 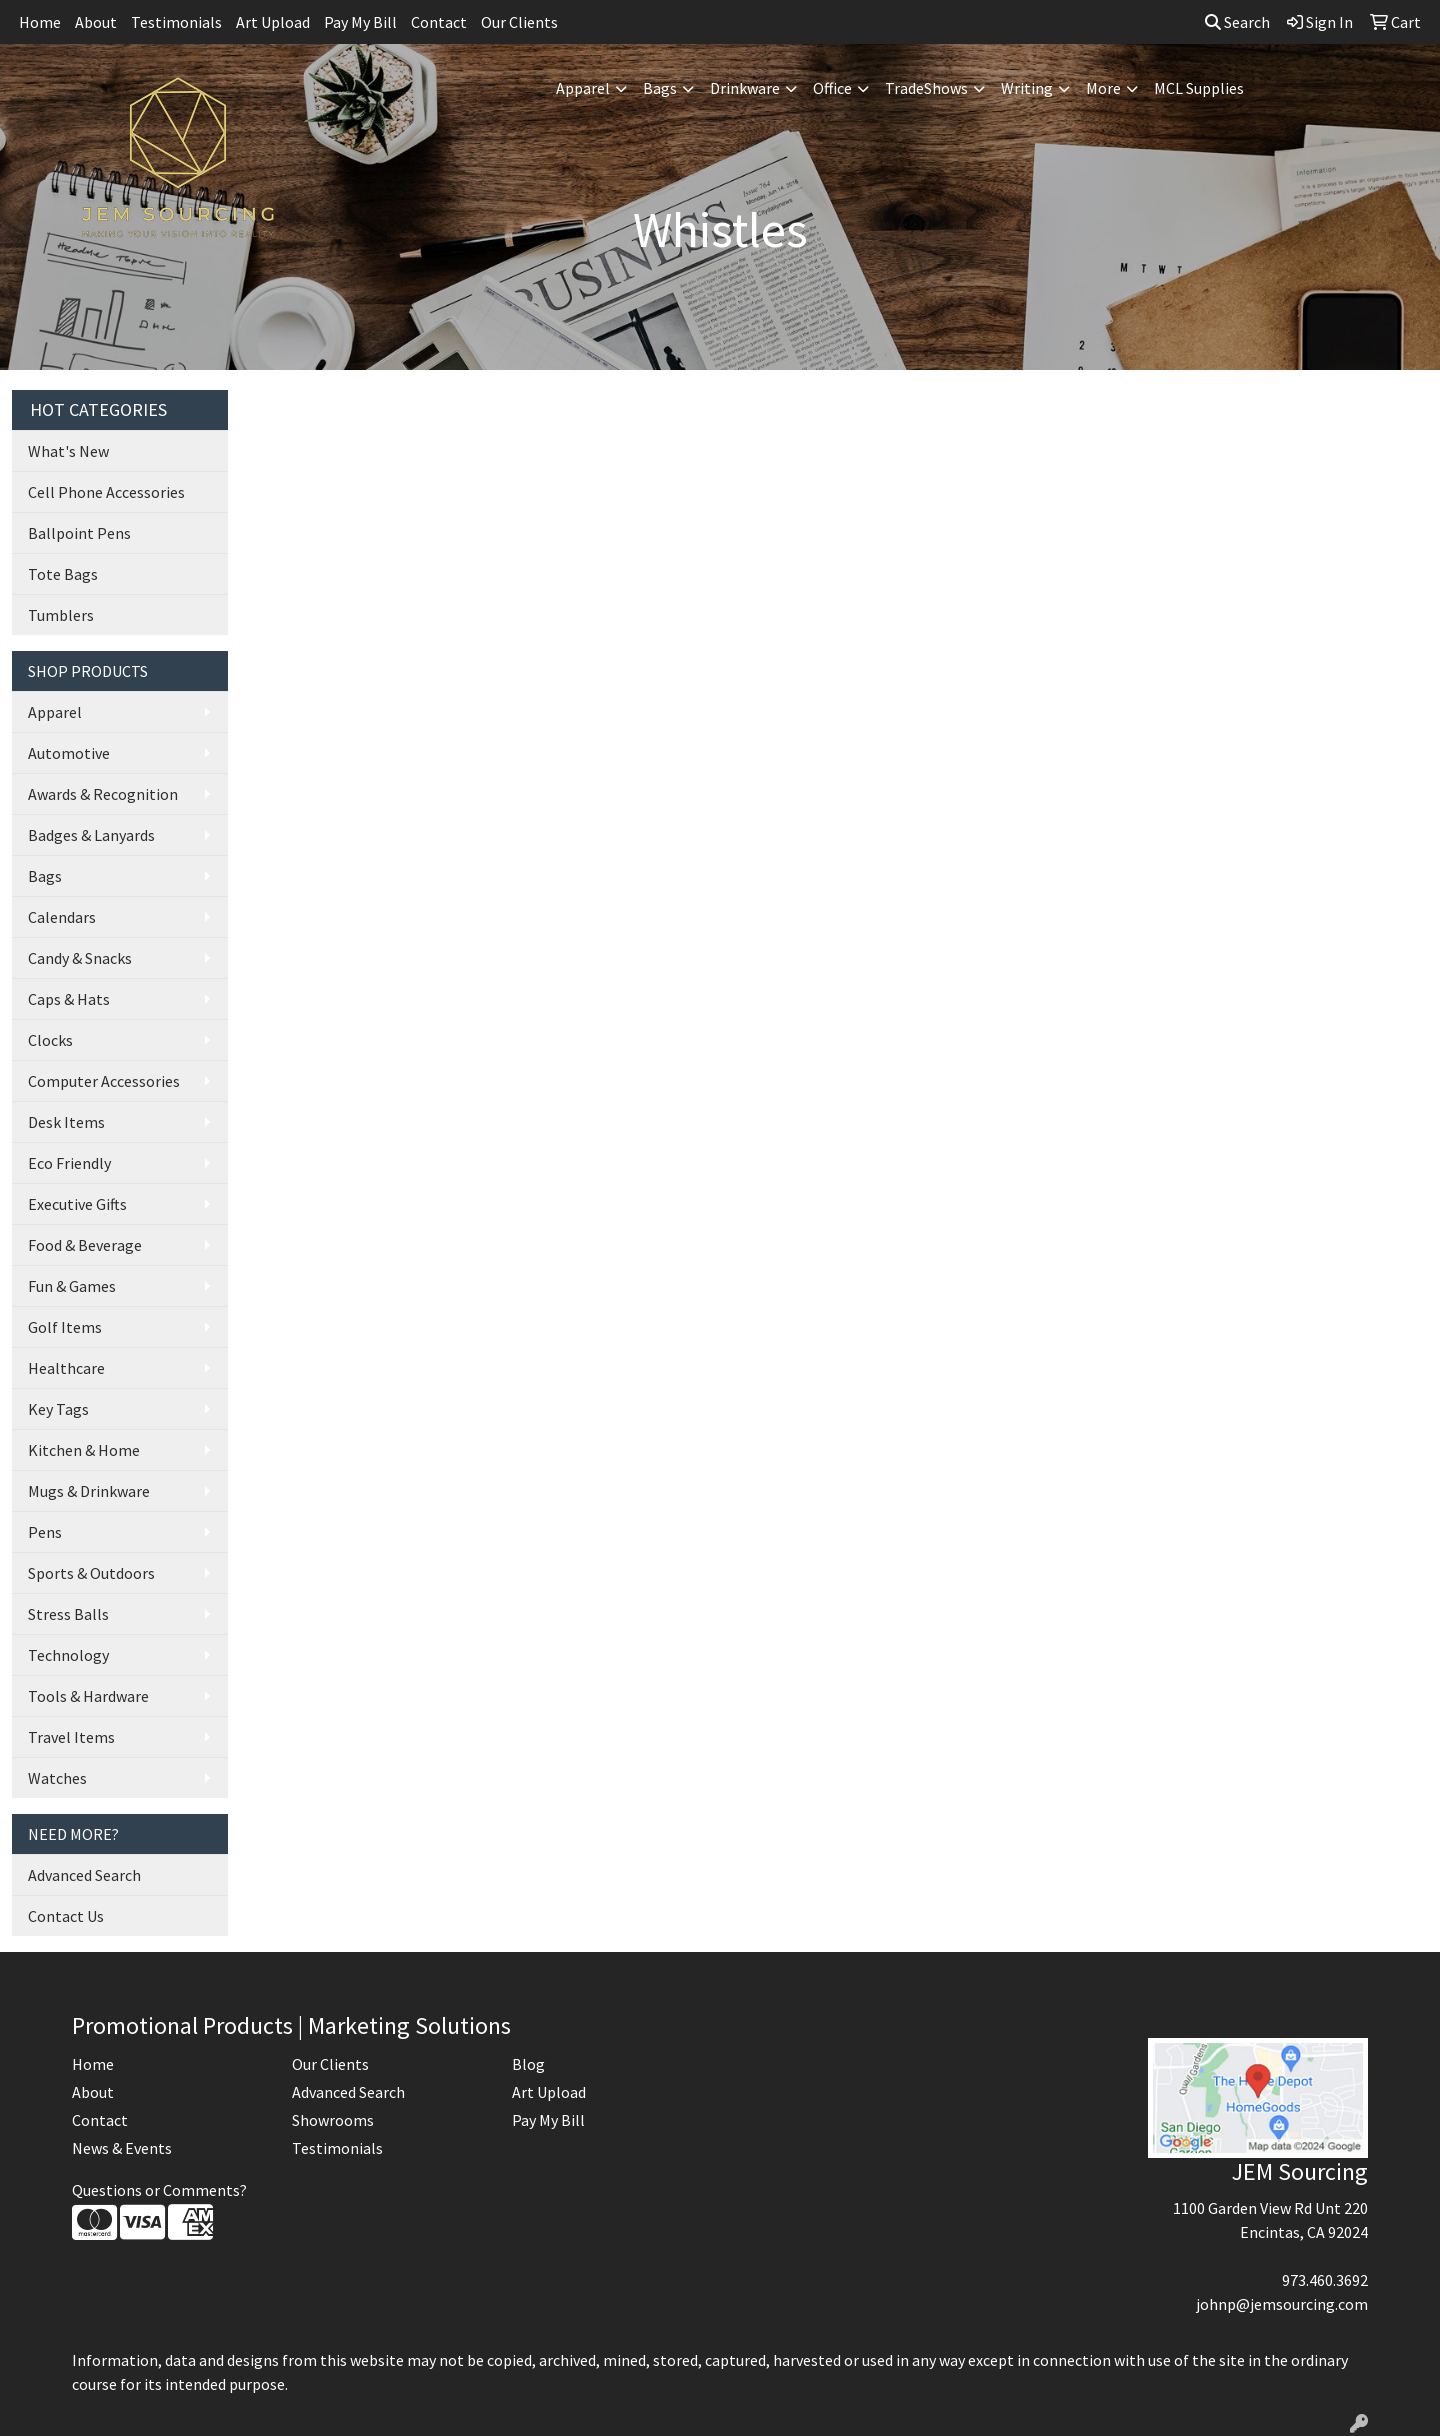 I want to click on TradeShows, so click(x=926, y=88).